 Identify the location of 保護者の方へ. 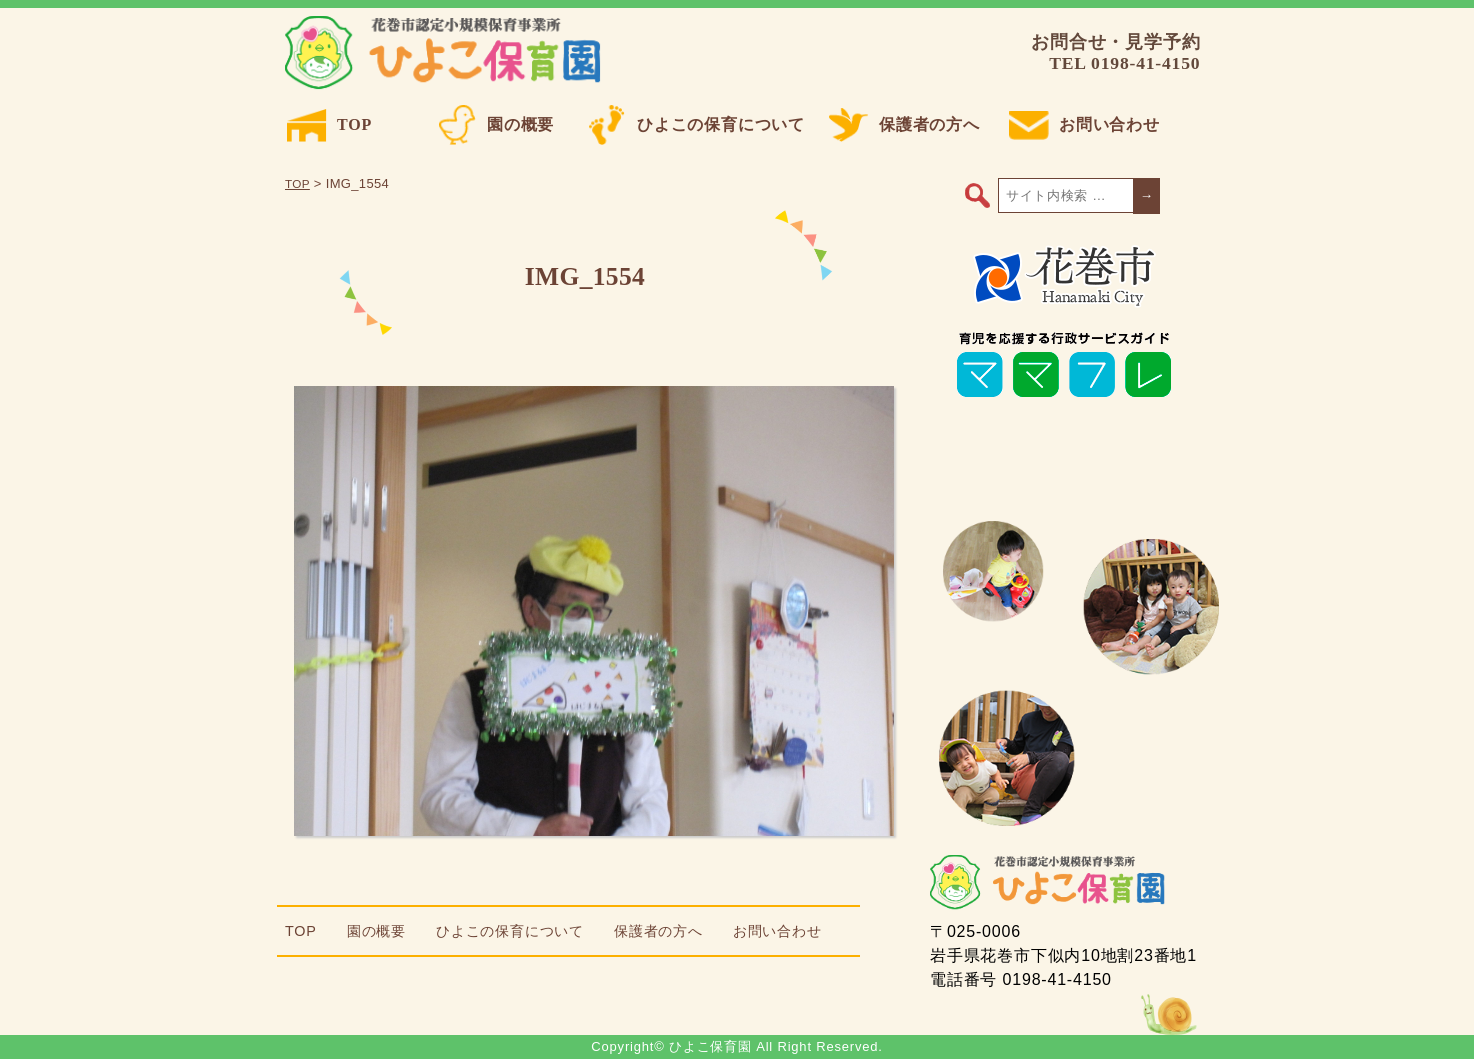
(904, 125).